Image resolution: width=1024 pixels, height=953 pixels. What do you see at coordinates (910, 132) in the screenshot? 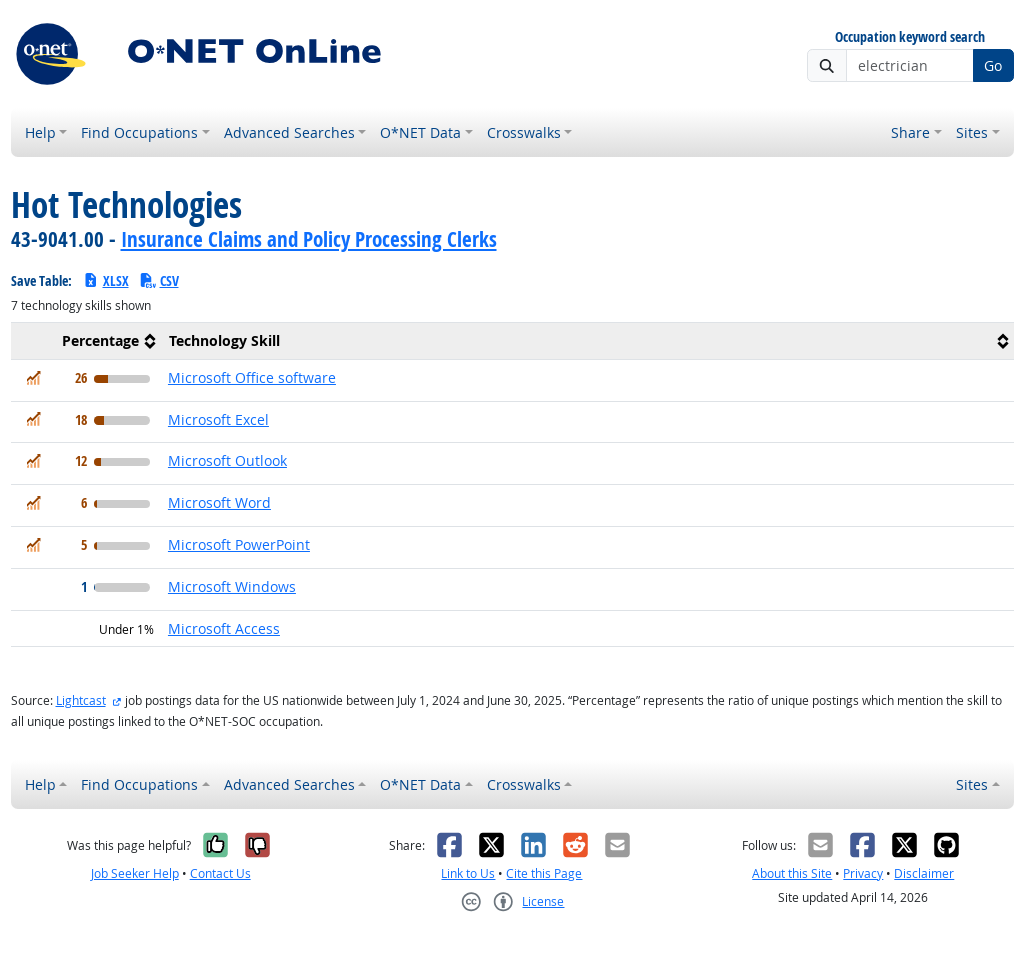
I see `Share` at bounding box center [910, 132].